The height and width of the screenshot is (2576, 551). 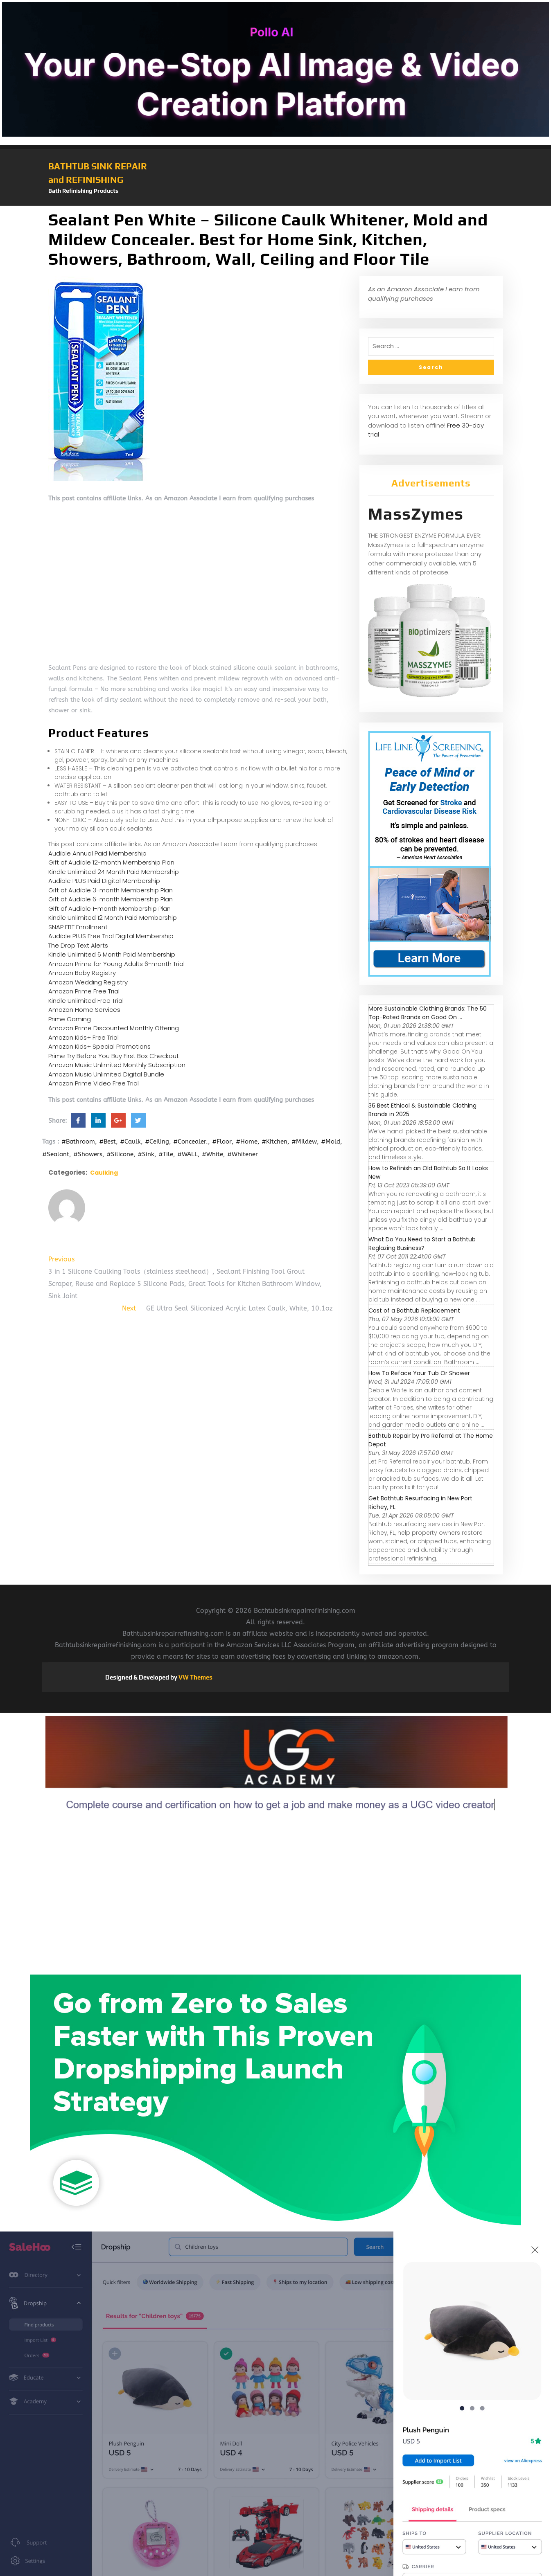 What do you see at coordinates (113, 871) in the screenshot?
I see `Kindle Unlimited 24 Month Paid Membership` at bounding box center [113, 871].